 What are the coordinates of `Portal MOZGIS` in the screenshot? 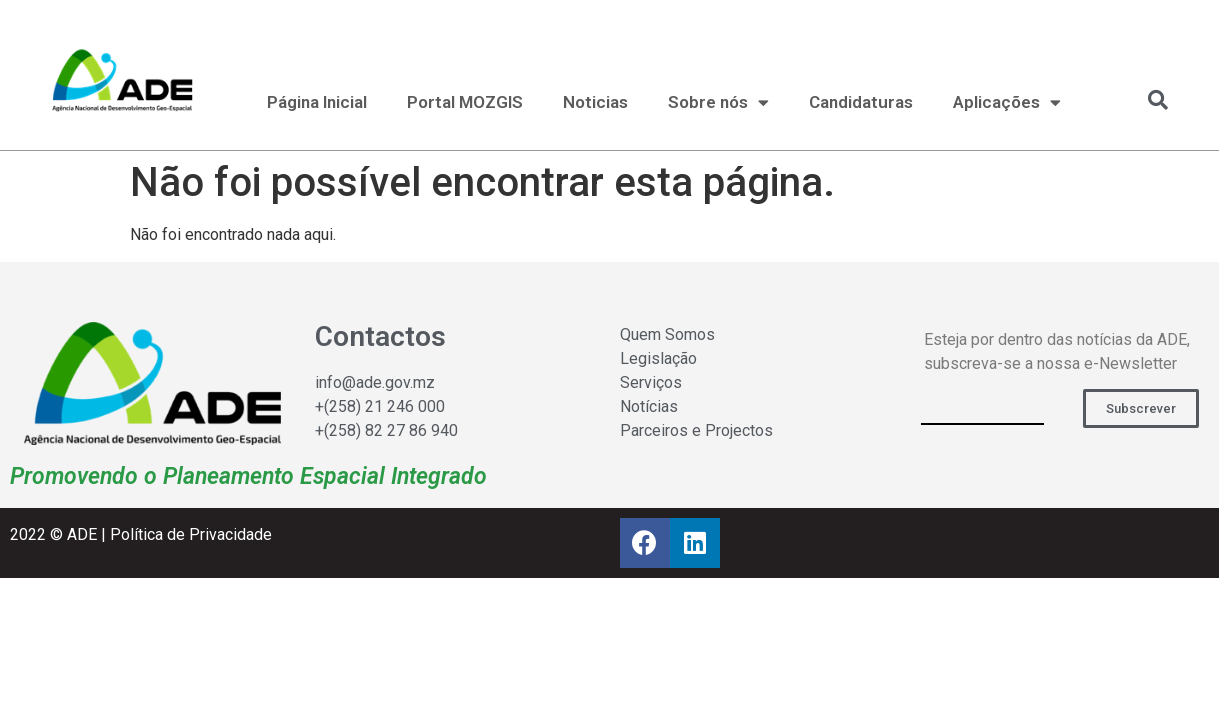 It's located at (465, 102).